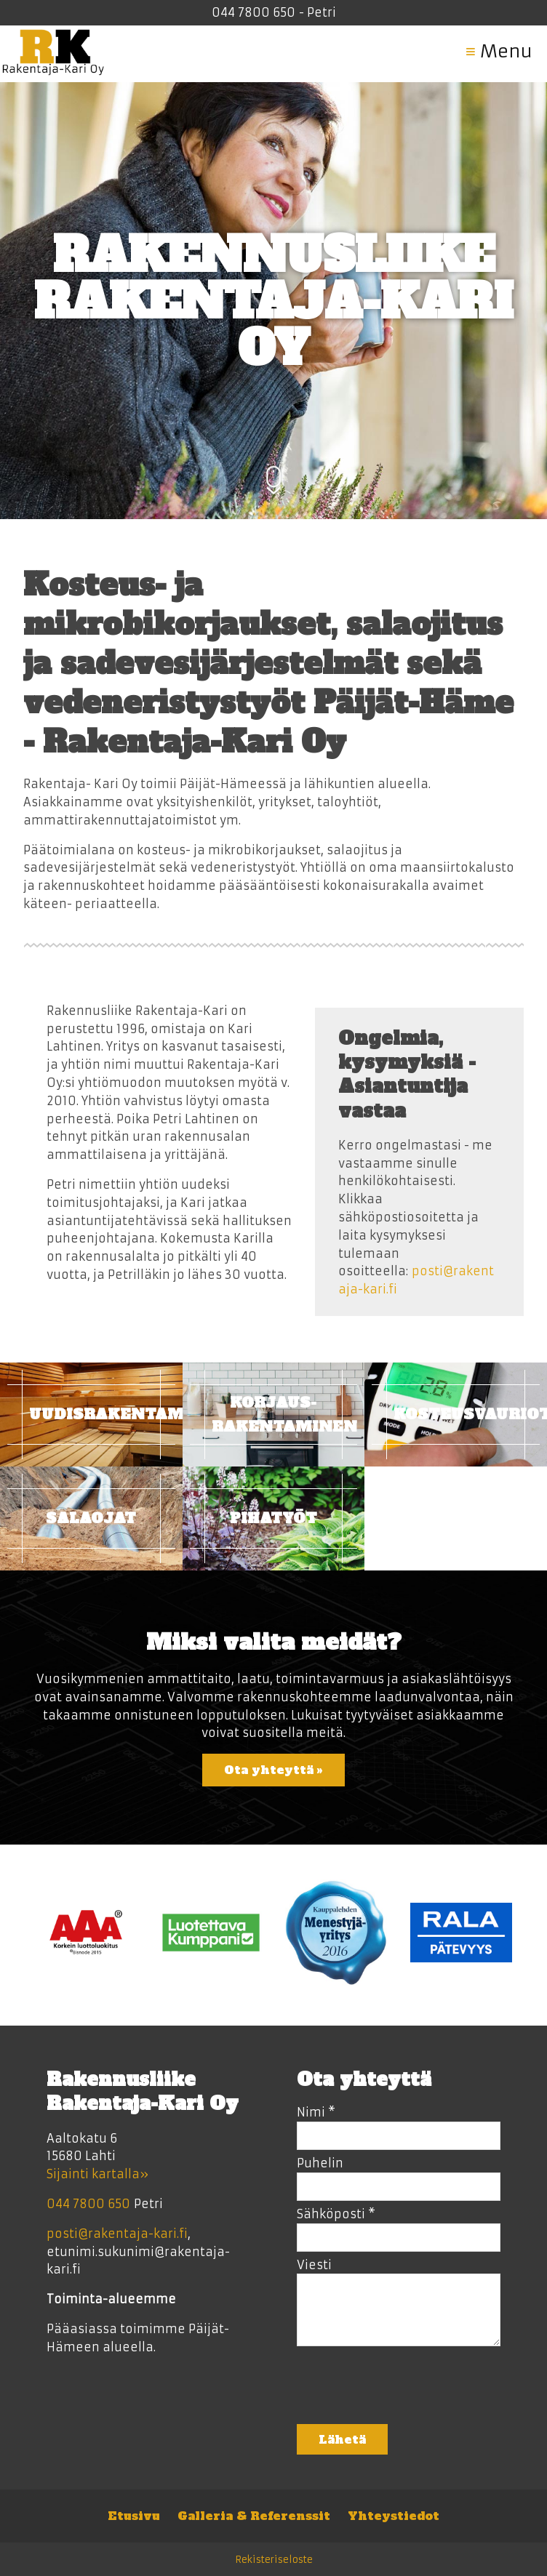  Describe the element at coordinates (274, 2559) in the screenshot. I see `Rekisteriseloste` at that location.